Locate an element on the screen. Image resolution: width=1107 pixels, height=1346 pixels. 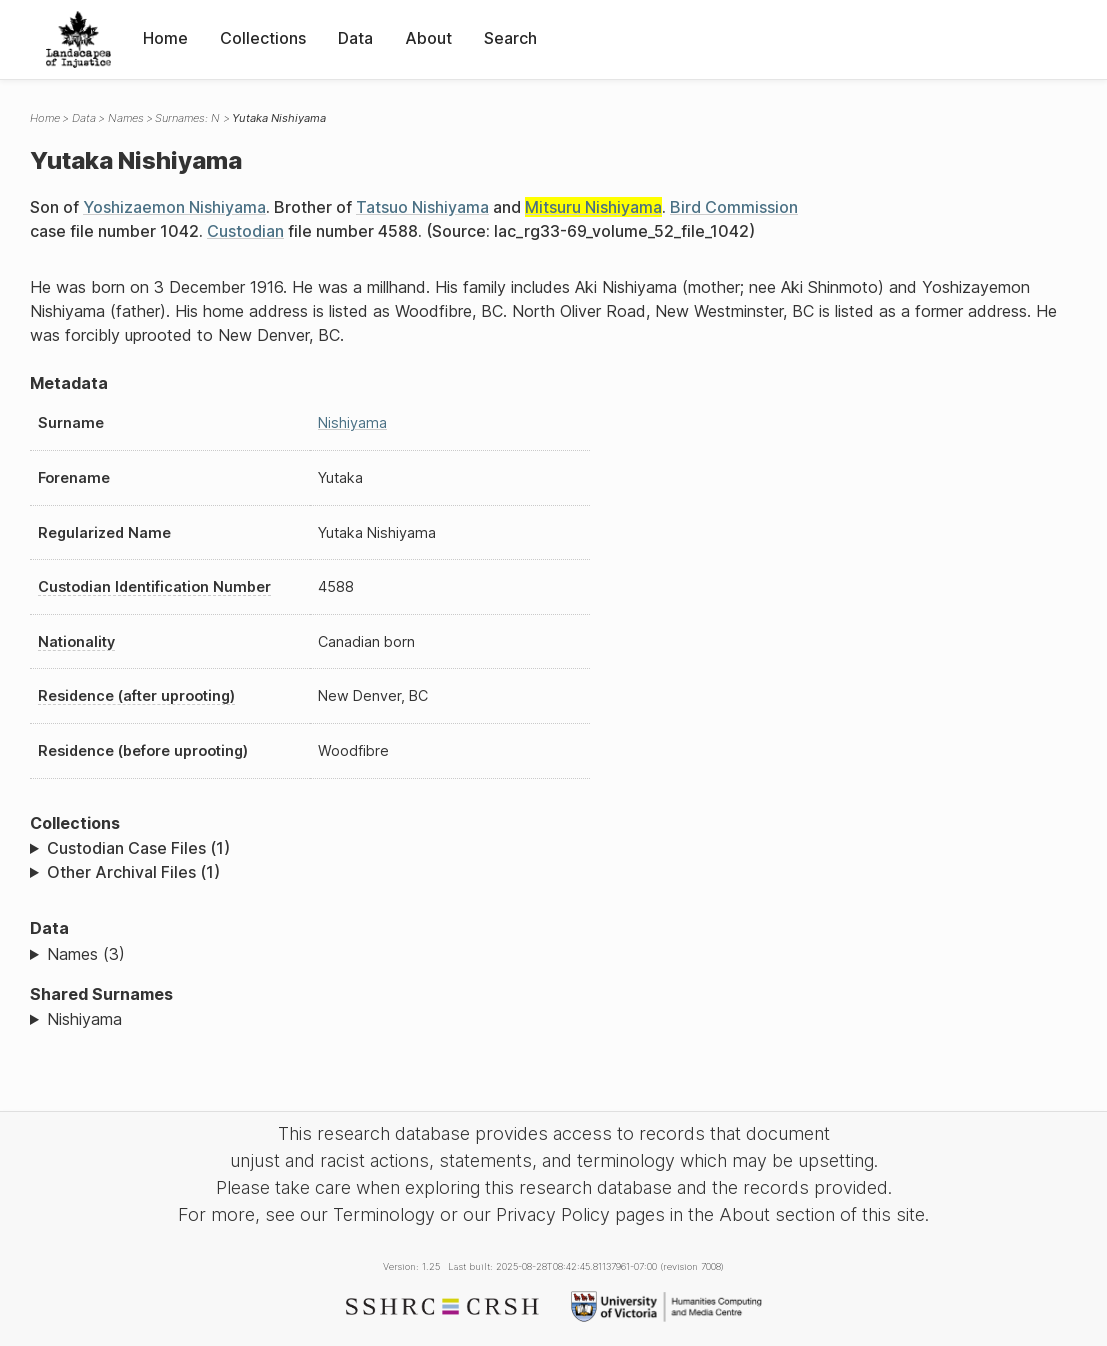
Nishiyama is located at coordinates (352, 422).